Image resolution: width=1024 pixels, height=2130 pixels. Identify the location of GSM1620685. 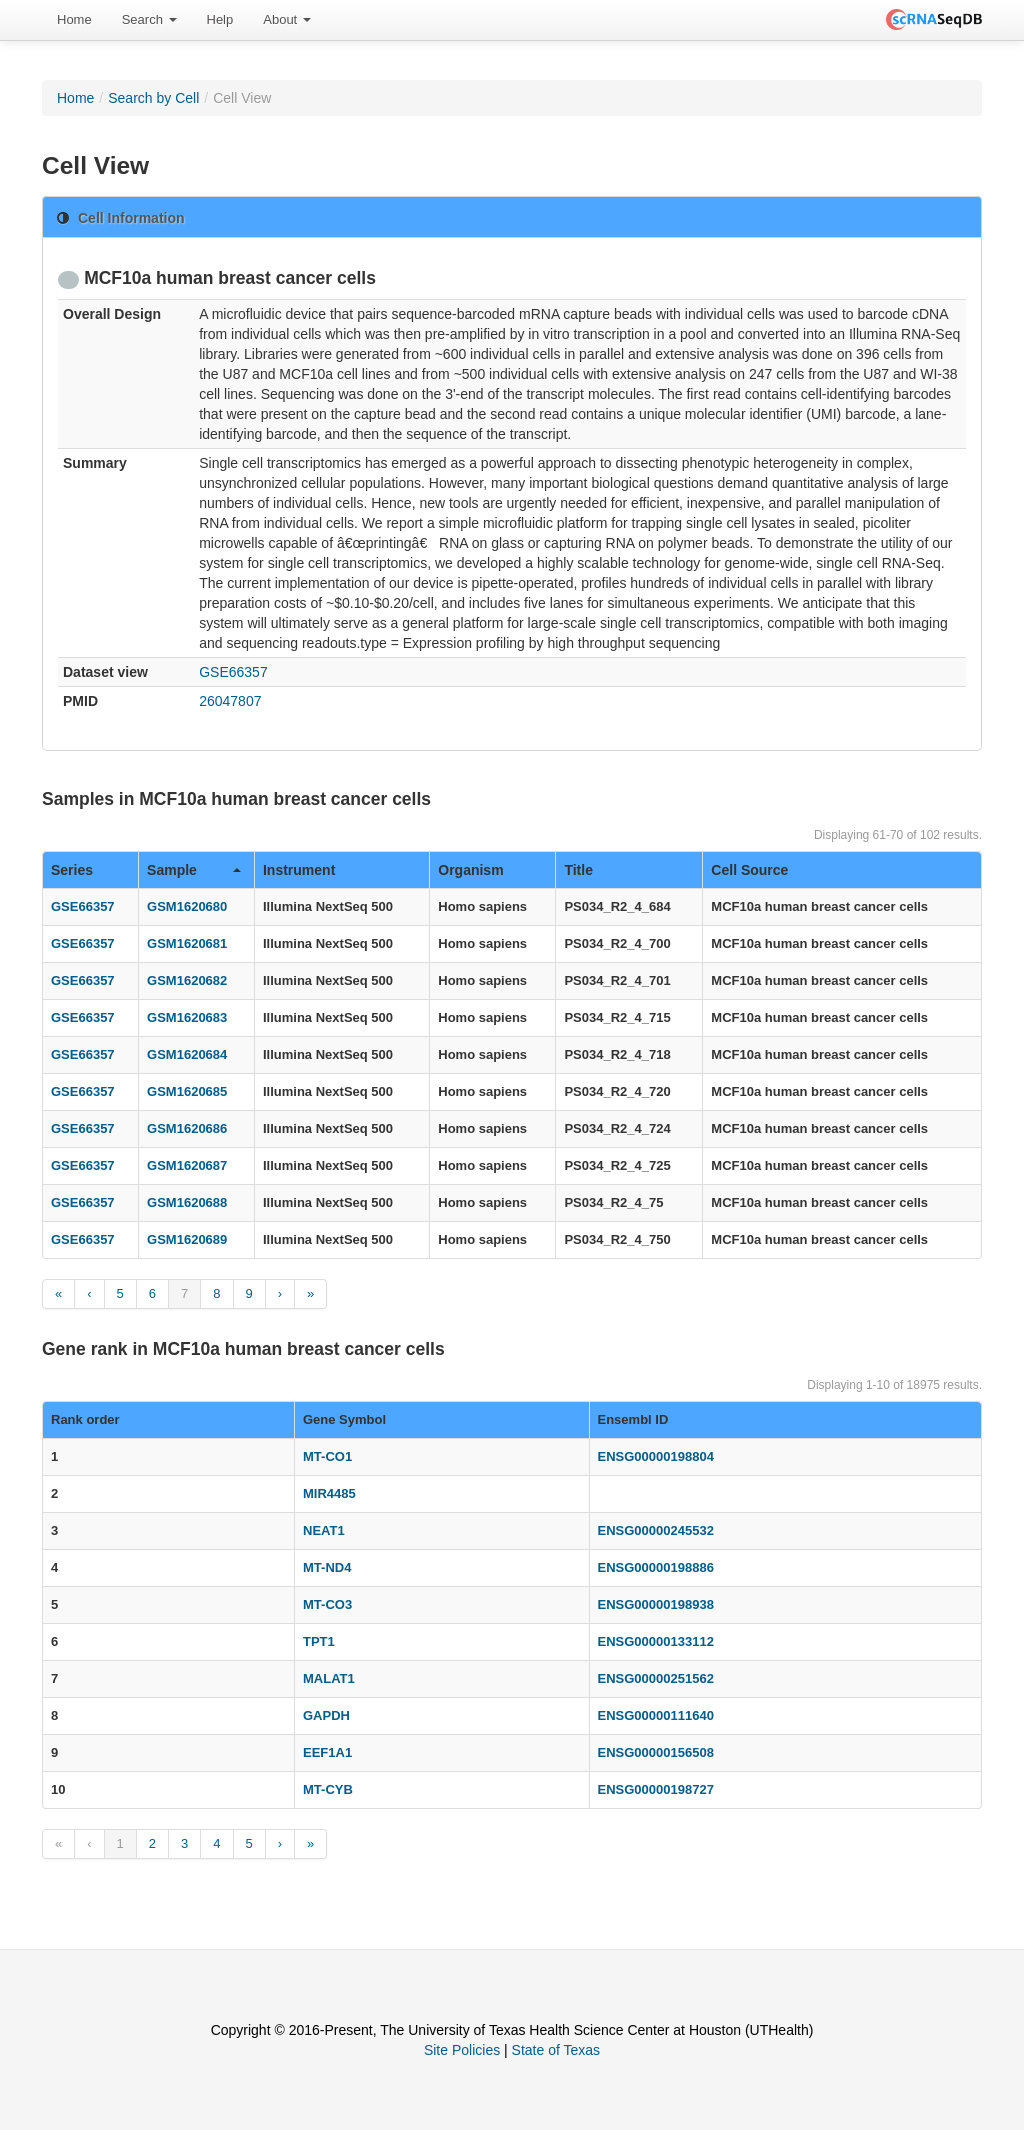
(187, 1091).